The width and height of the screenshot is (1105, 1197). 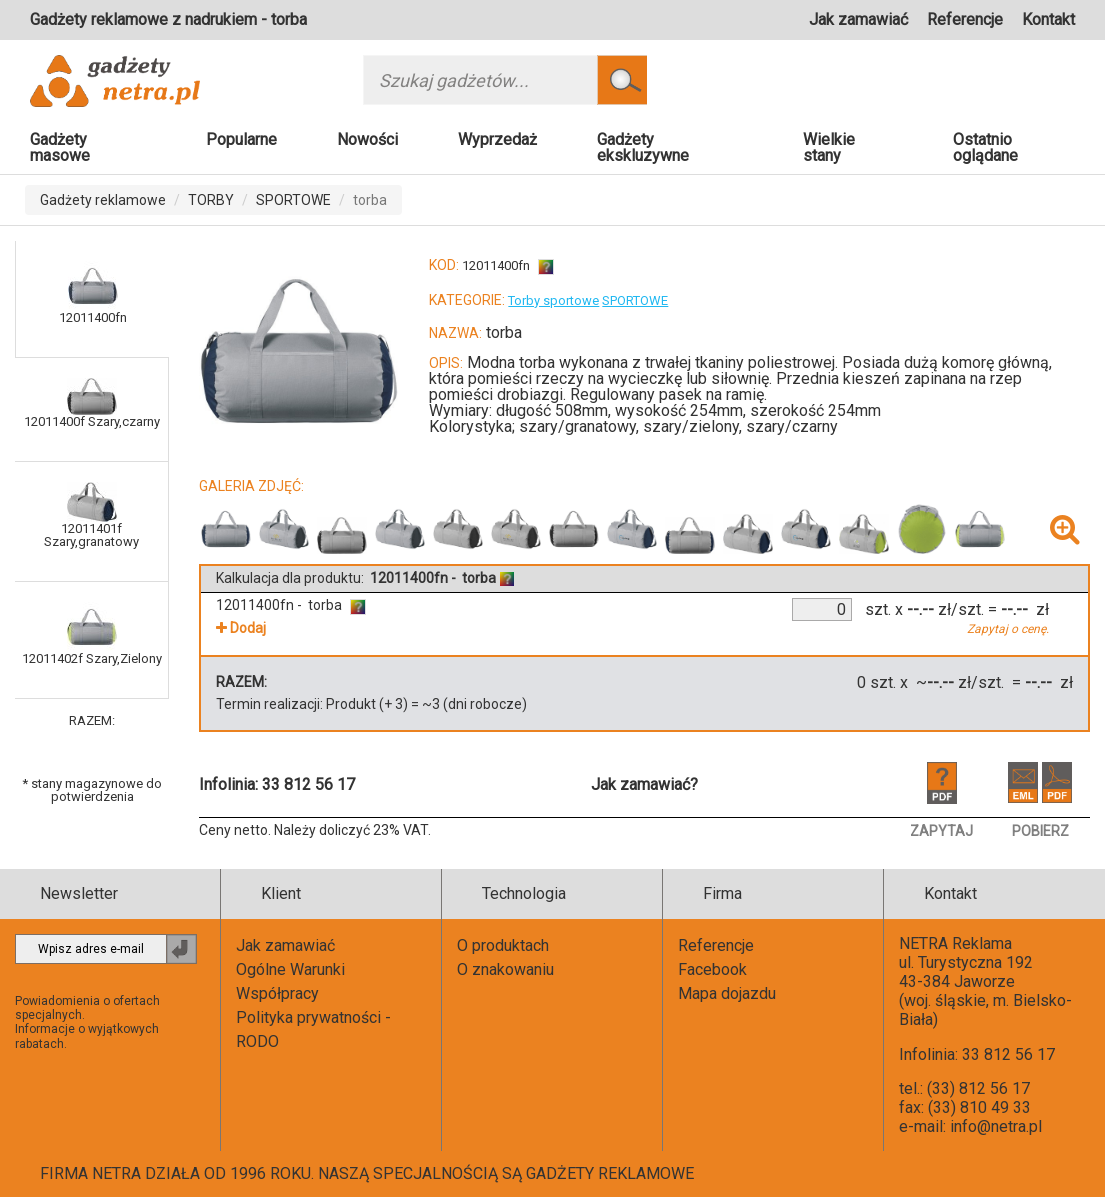 I want to click on Popularne, so click(x=241, y=139).